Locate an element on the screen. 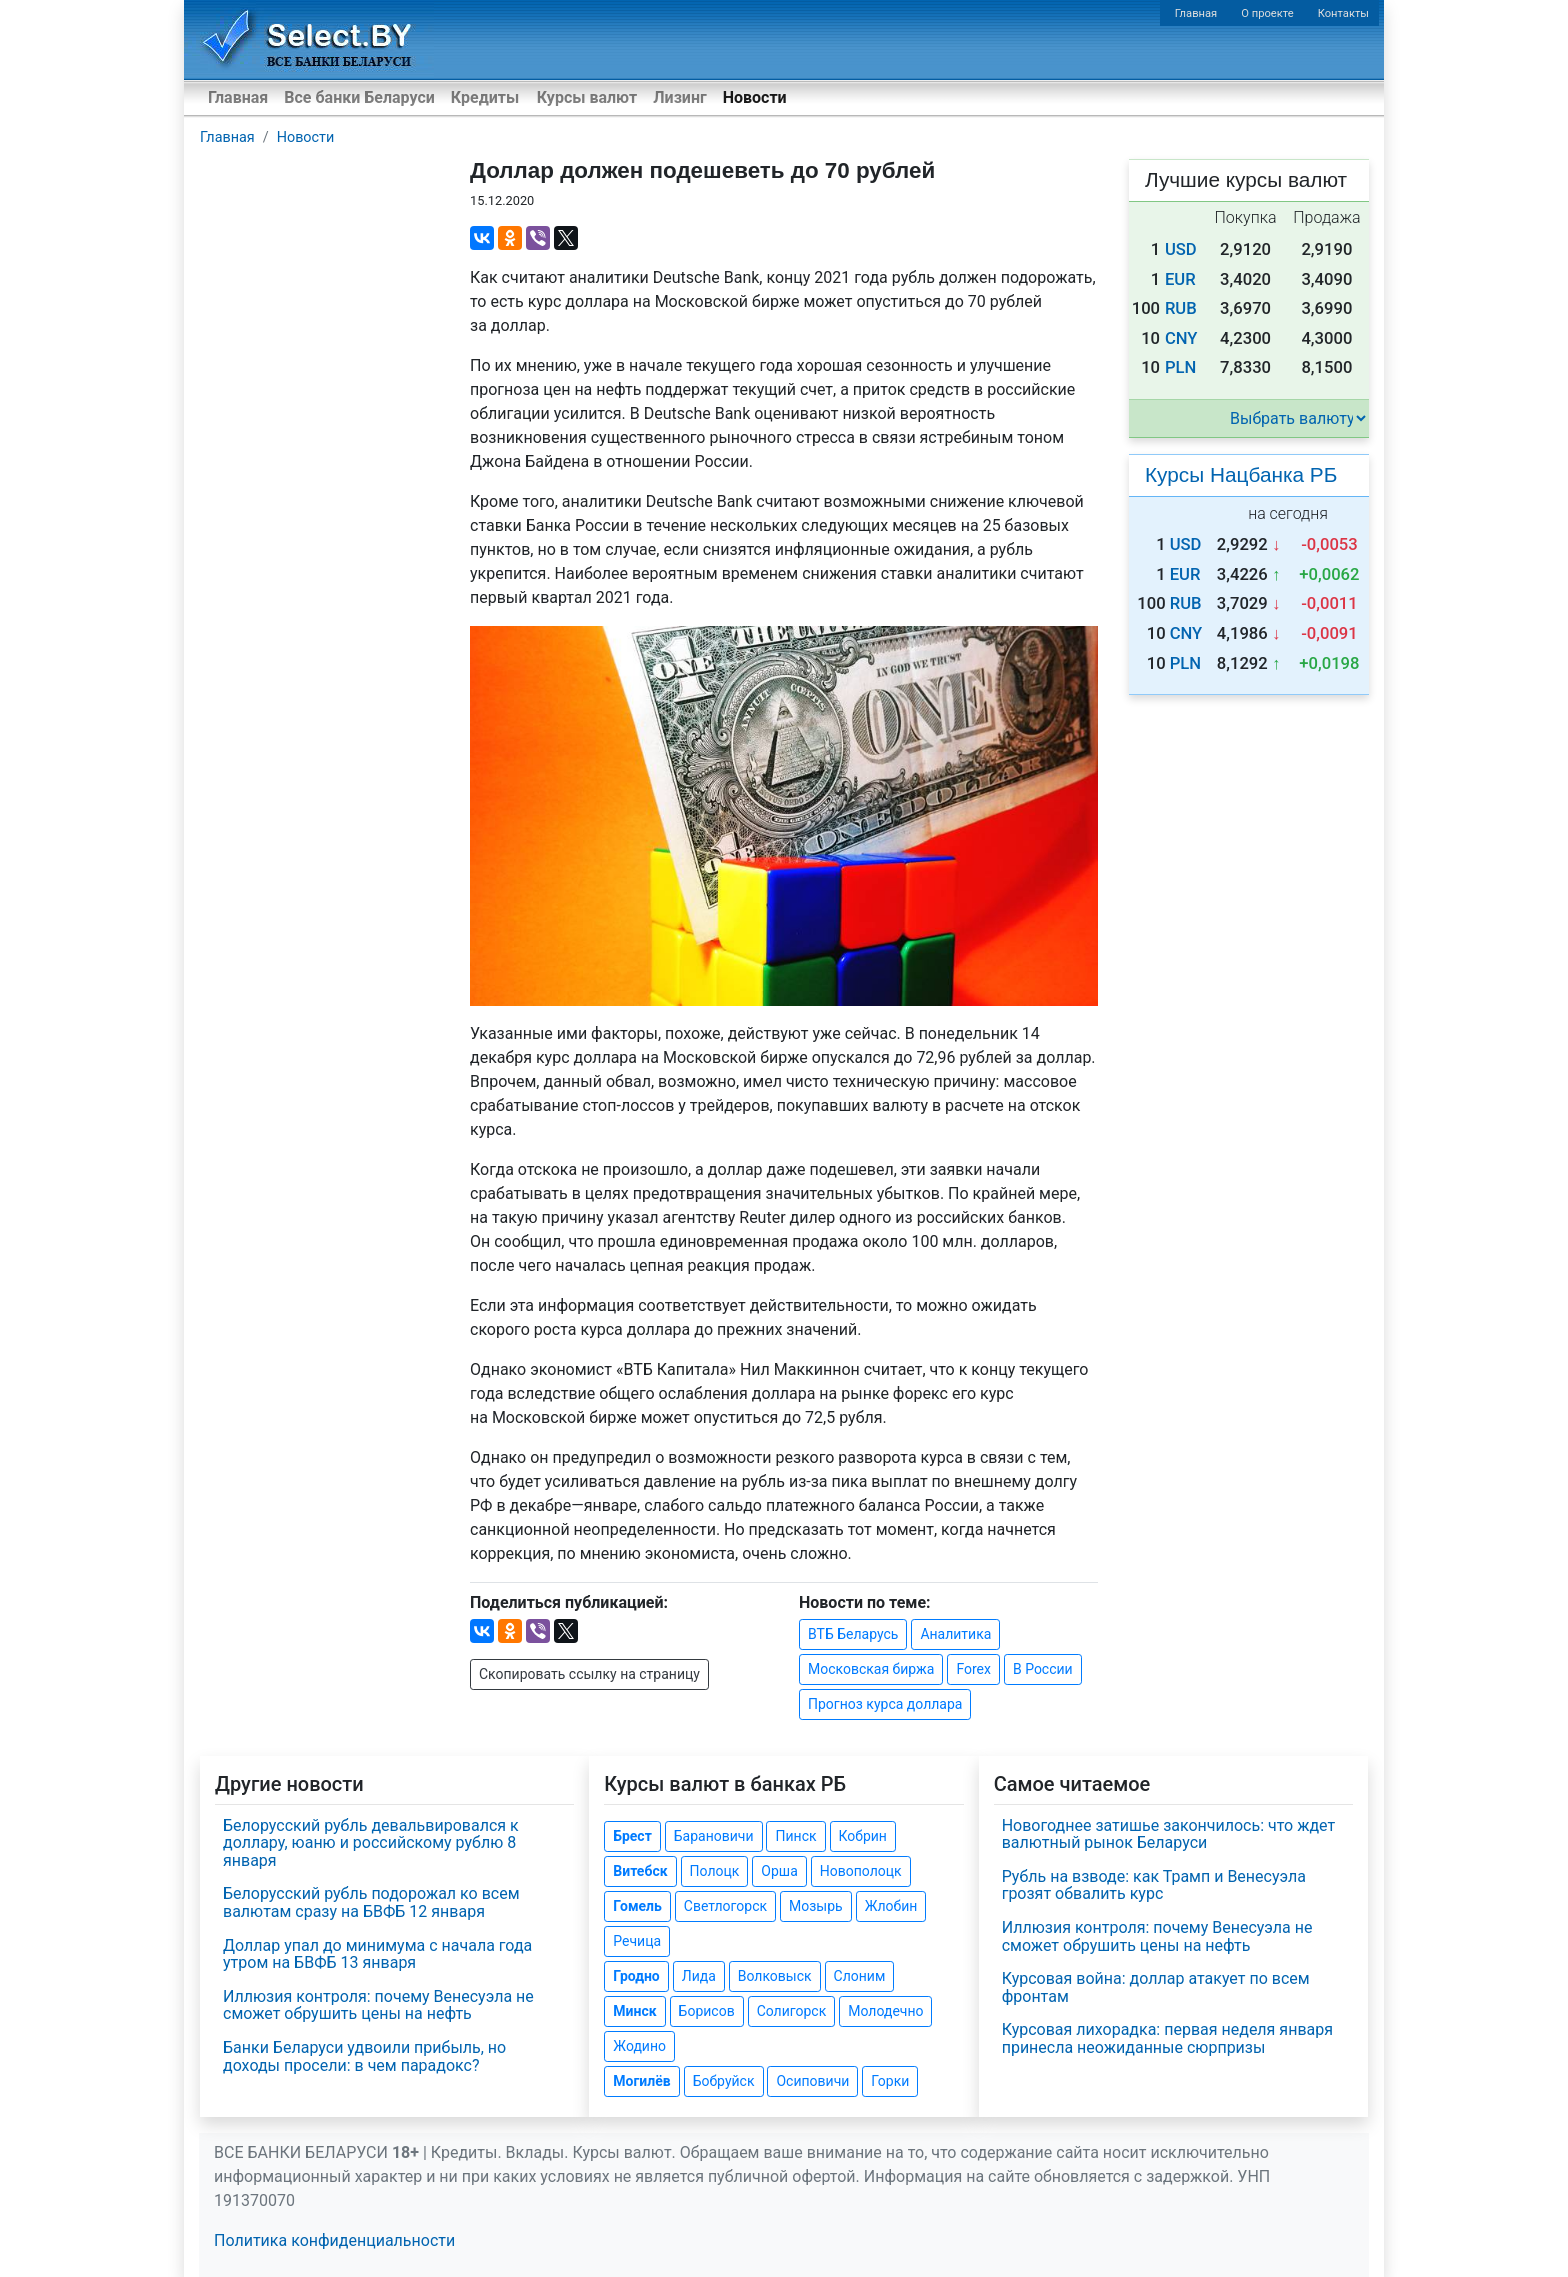 The image size is (1568, 2277). Лизинг is located at coordinates (679, 97).